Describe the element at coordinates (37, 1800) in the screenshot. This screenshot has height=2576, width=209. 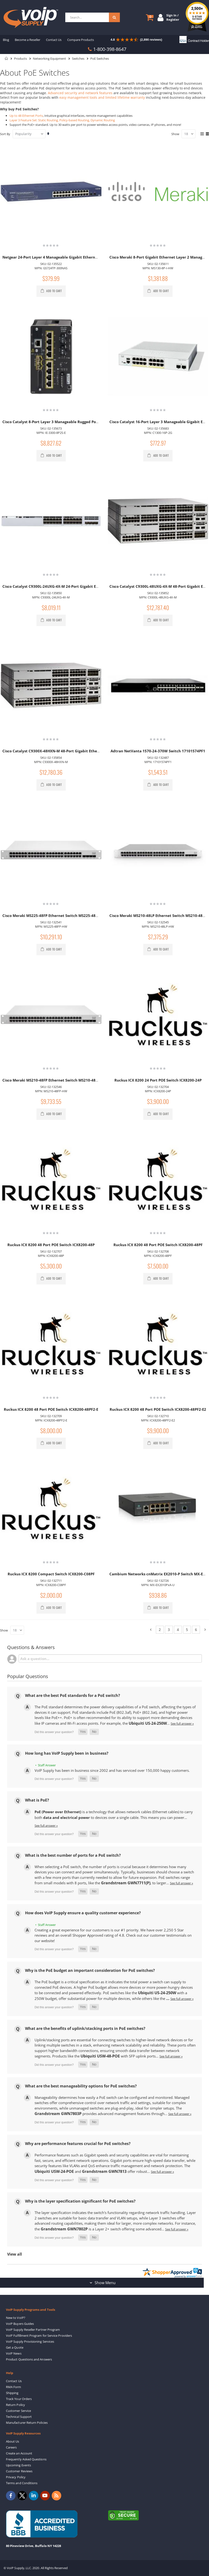
I see `What is PoE?` at that location.